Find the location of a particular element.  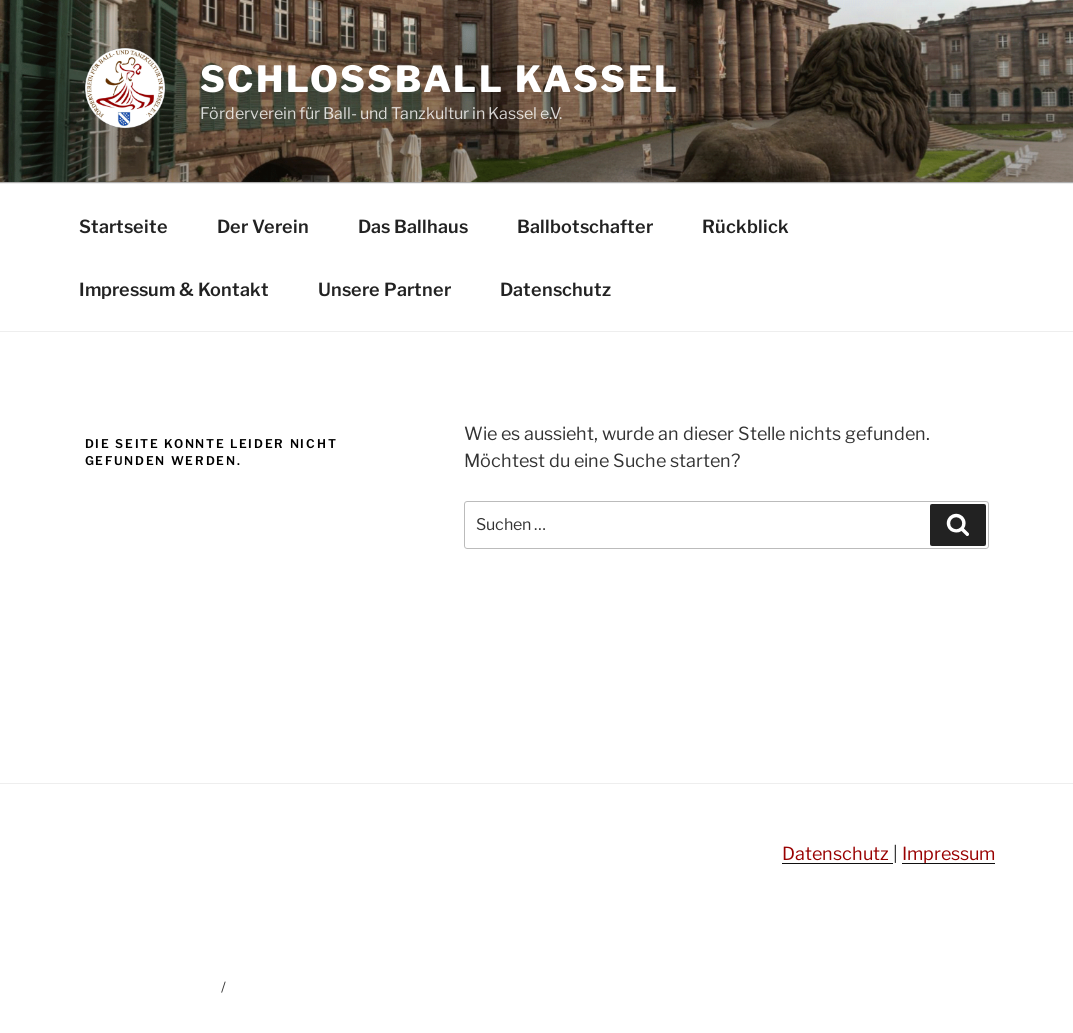

Das Ballhaus is located at coordinates (413, 226).